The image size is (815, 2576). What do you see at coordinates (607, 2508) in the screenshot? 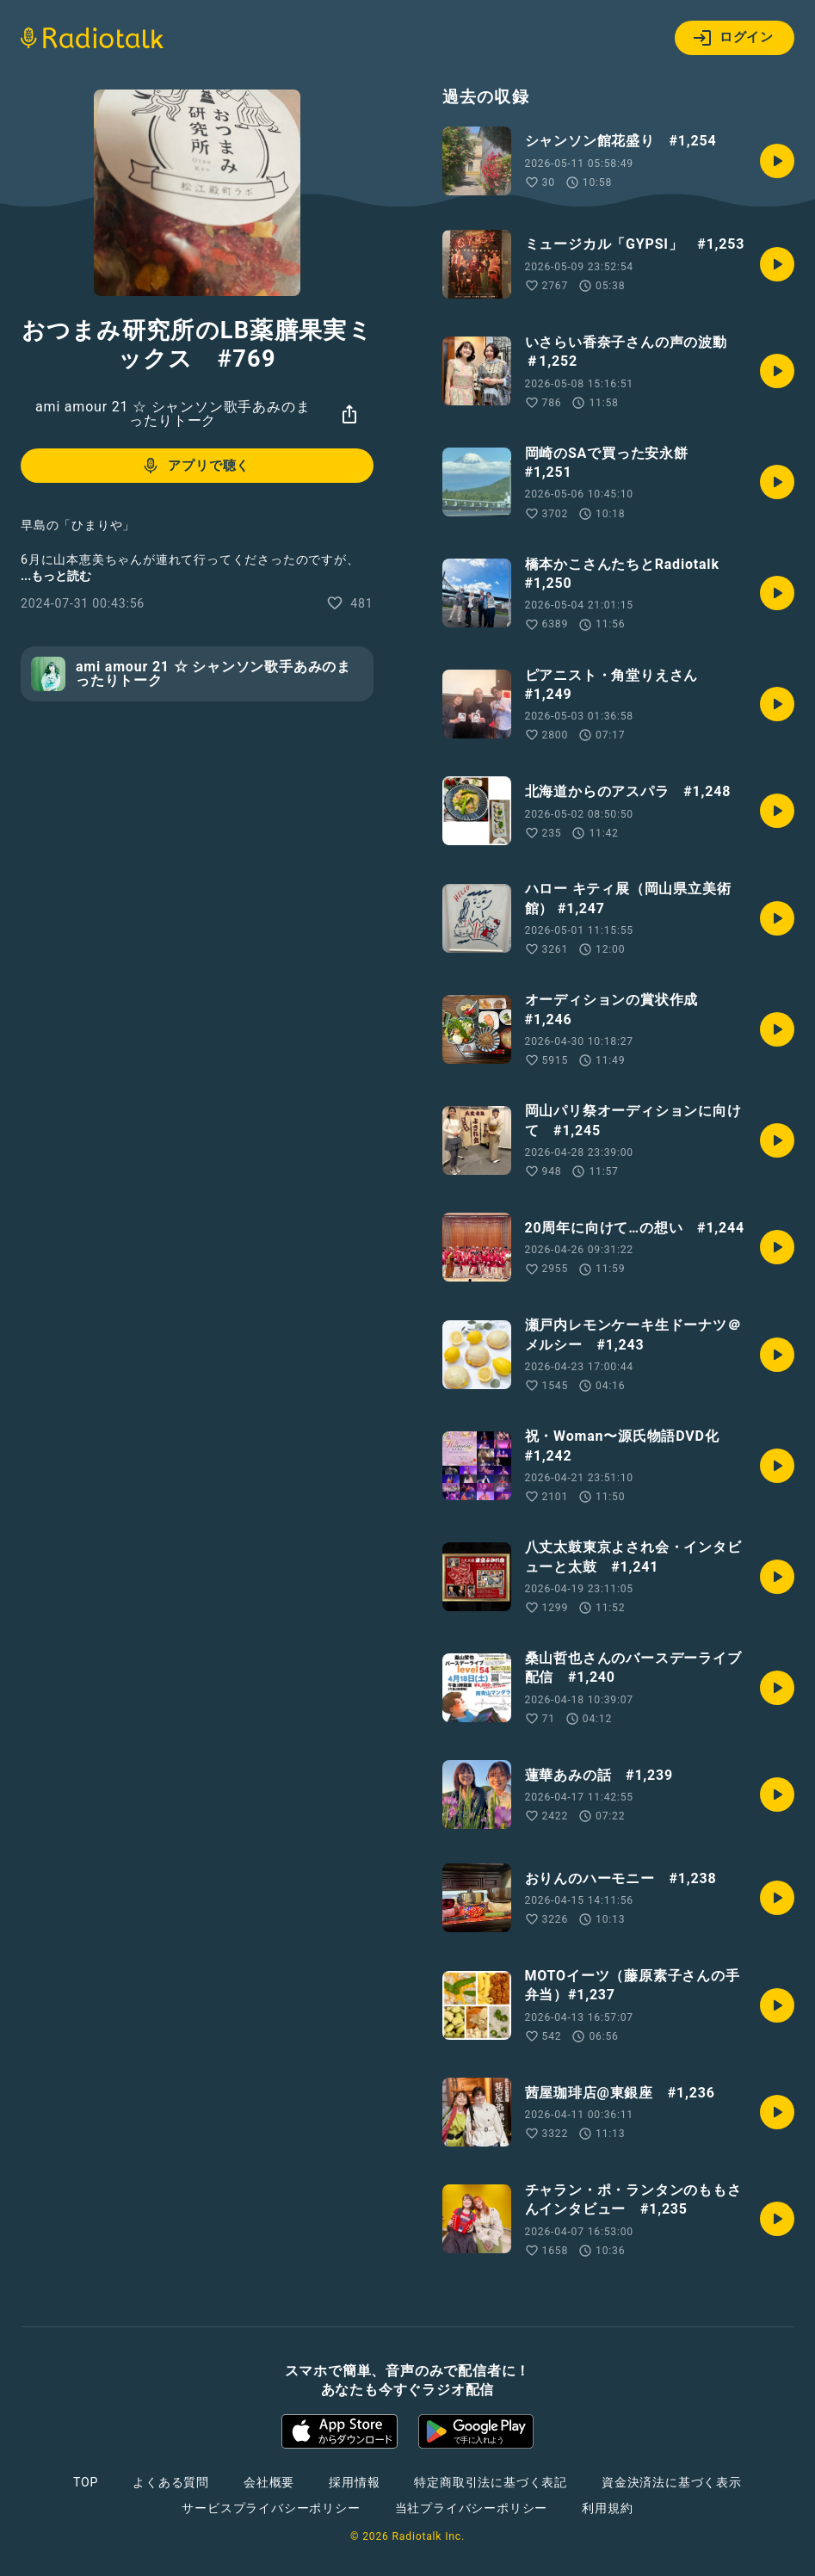
I see `利用規約` at bounding box center [607, 2508].